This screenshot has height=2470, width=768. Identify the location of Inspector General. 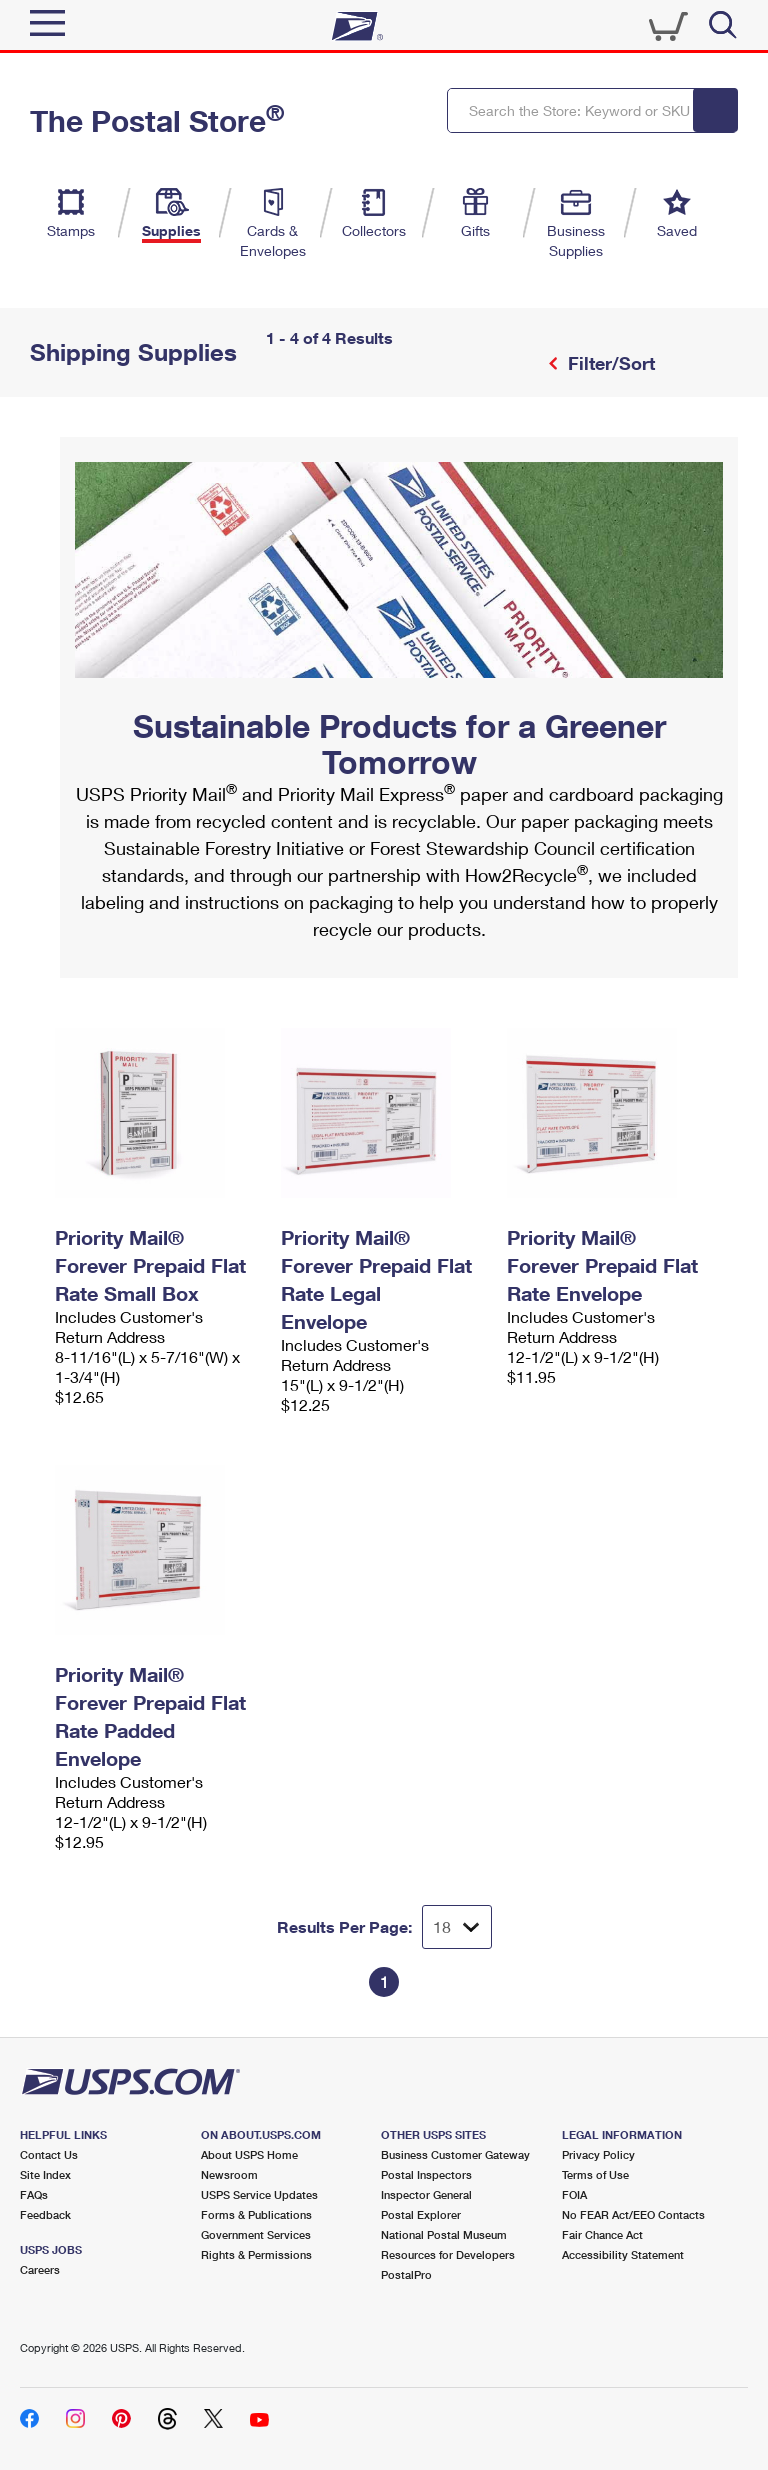
(426, 2194).